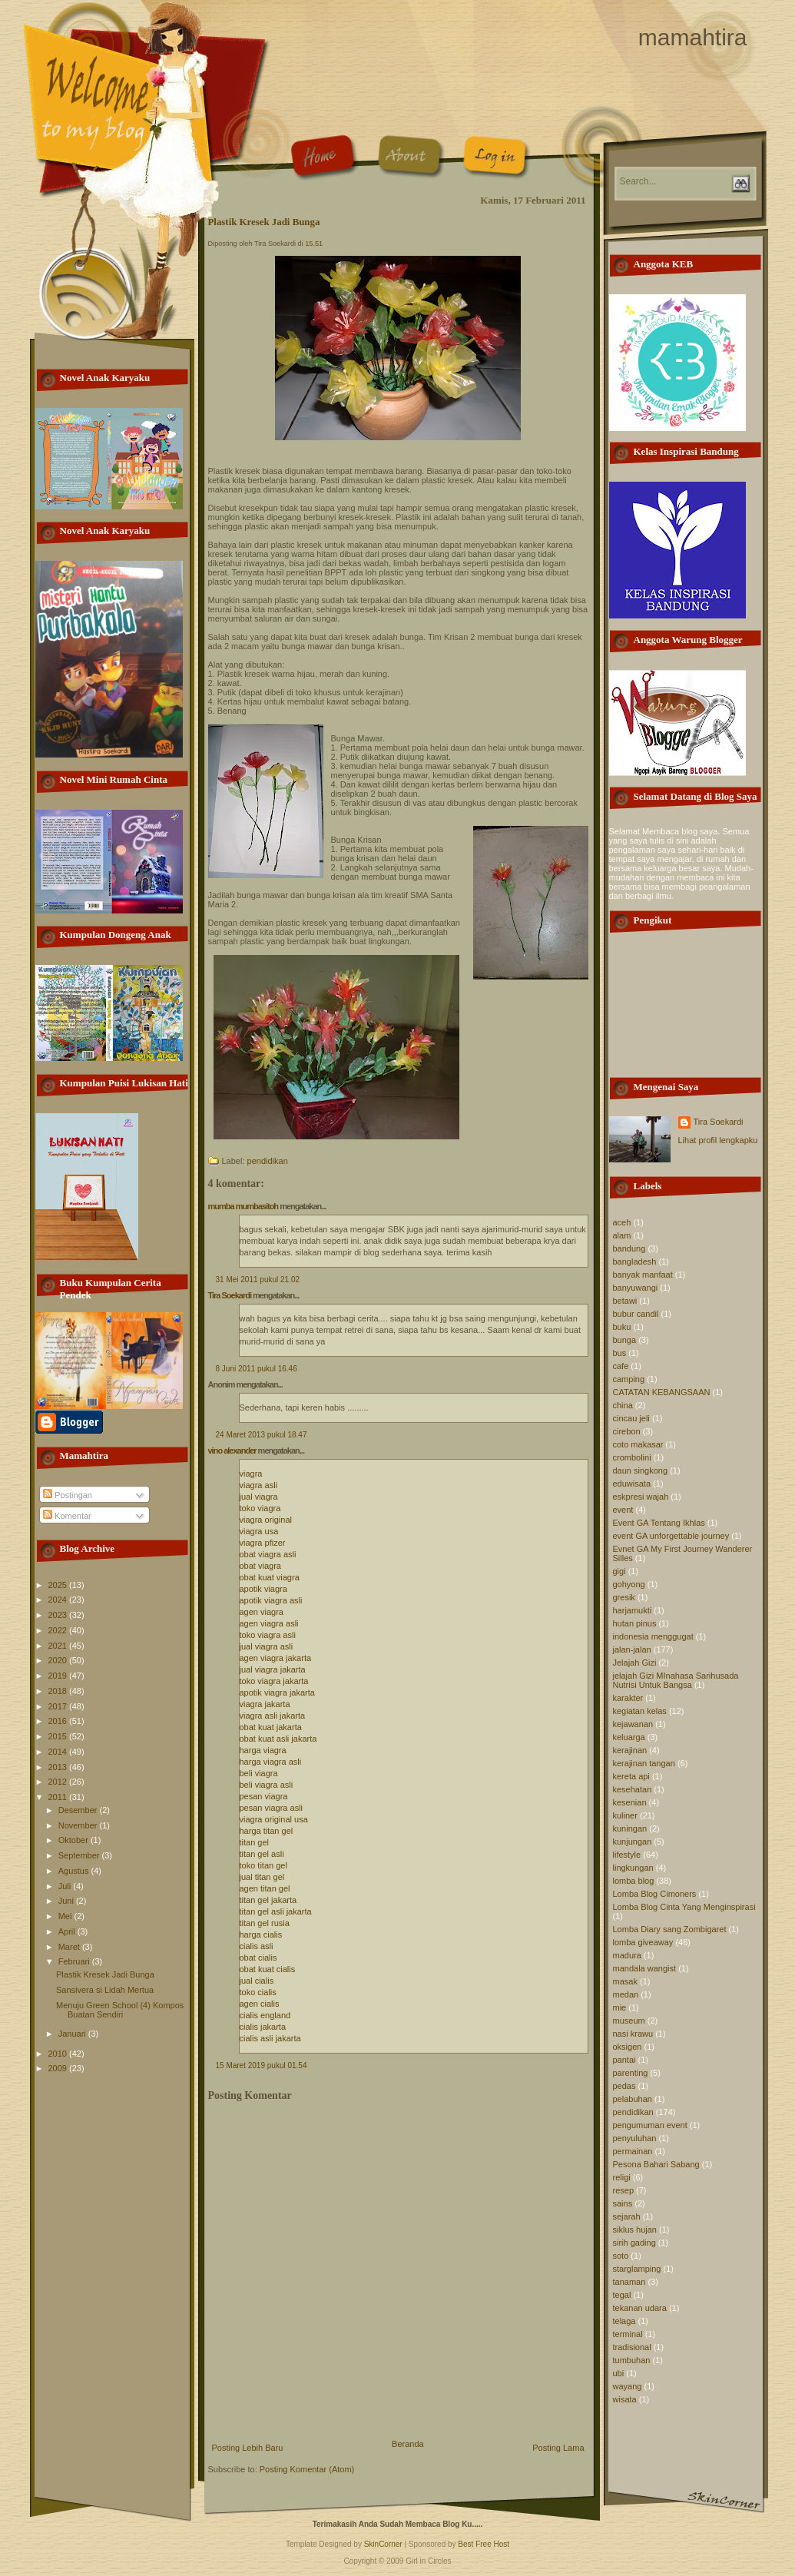 This screenshot has width=795, height=2576. What do you see at coordinates (670, 1929) in the screenshot?
I see `Lomba Diary sang Zombigaret` at bounding box center [670, 1929].